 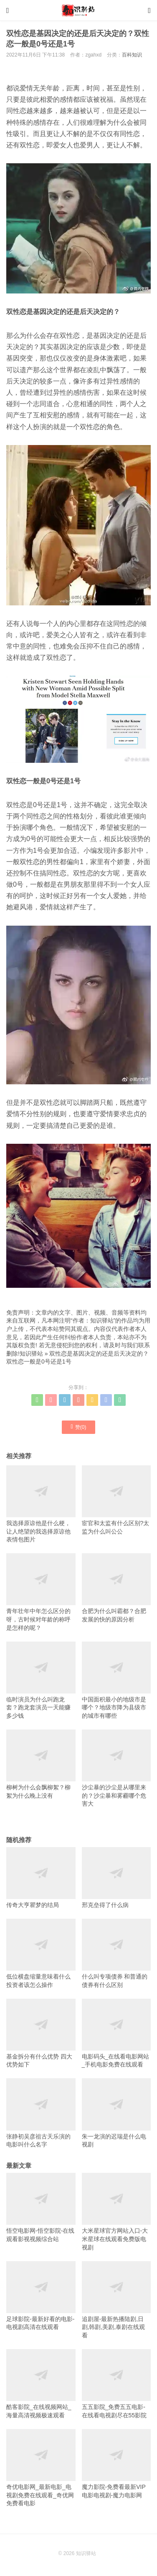 What do you see at coordinates (116, 2113) in the screenshot?
I see `朱一龙演的迟瑞是什么电视剧` at bounding box center [116, 2113].